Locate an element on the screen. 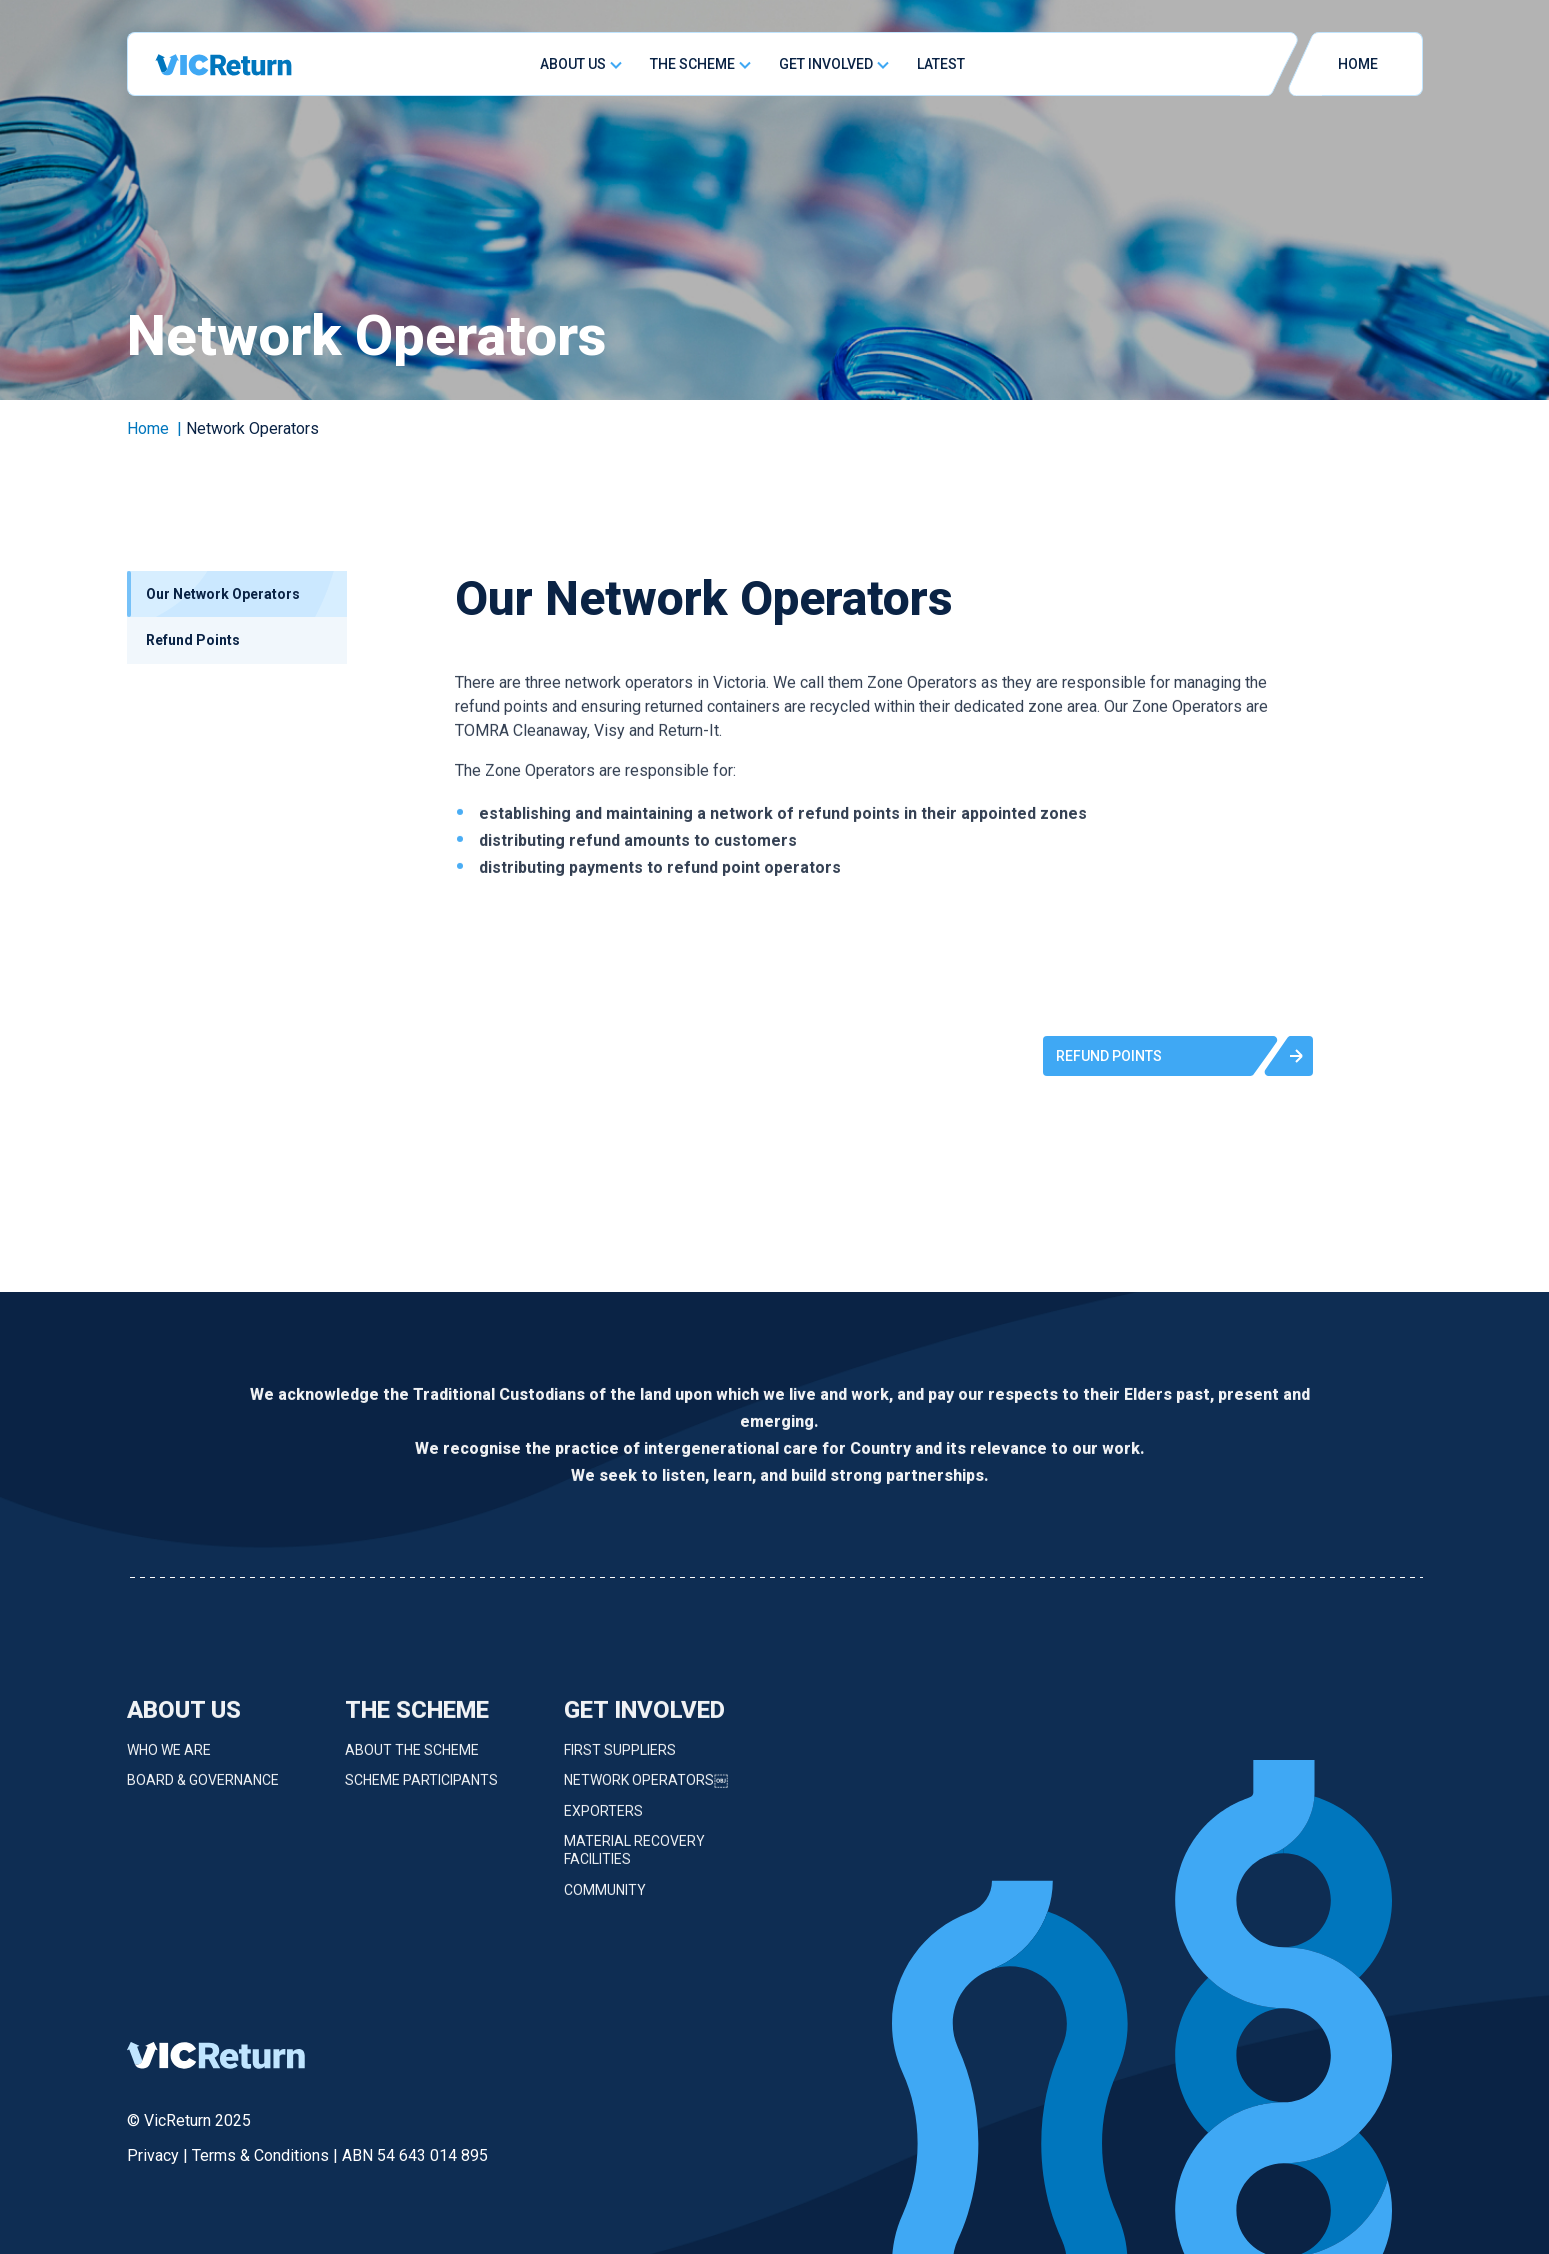 The image size is (1549, 2254). About the Scheme is located at coordinates (412, 1760).